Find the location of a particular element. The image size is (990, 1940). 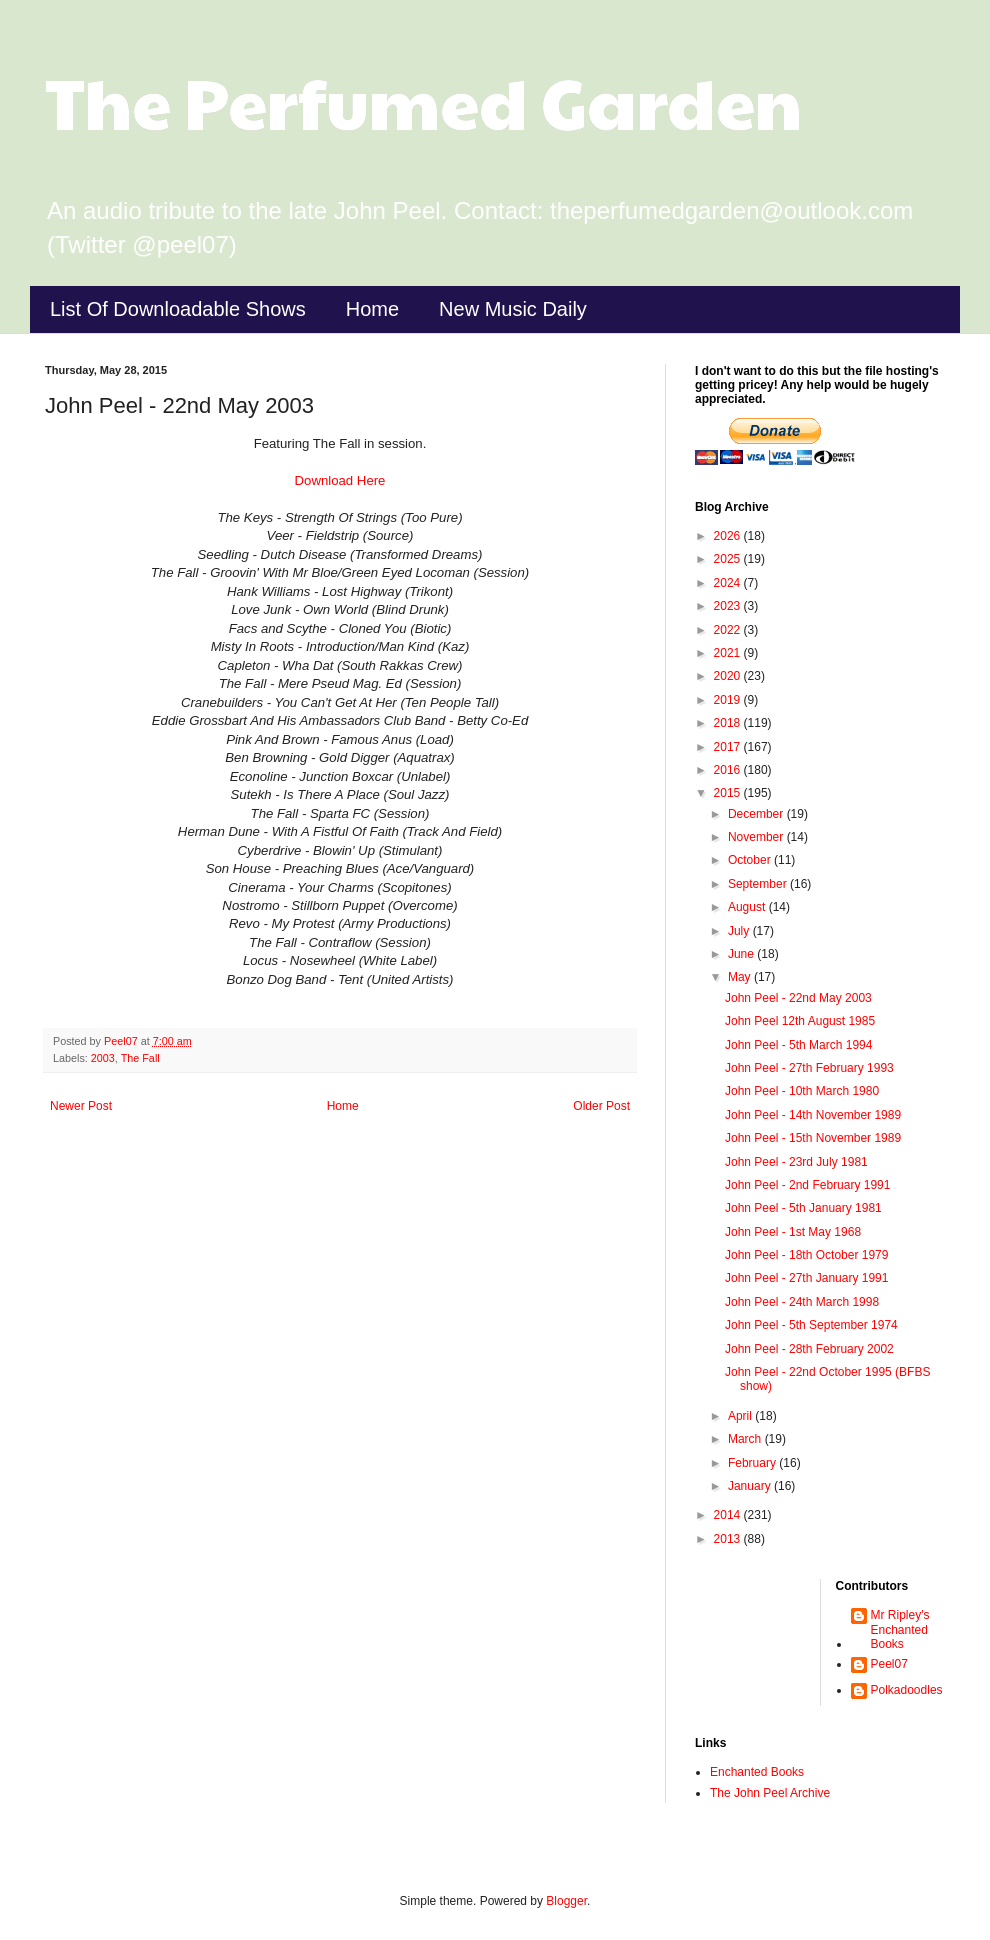

2024 is located at coordinates (729, 583).